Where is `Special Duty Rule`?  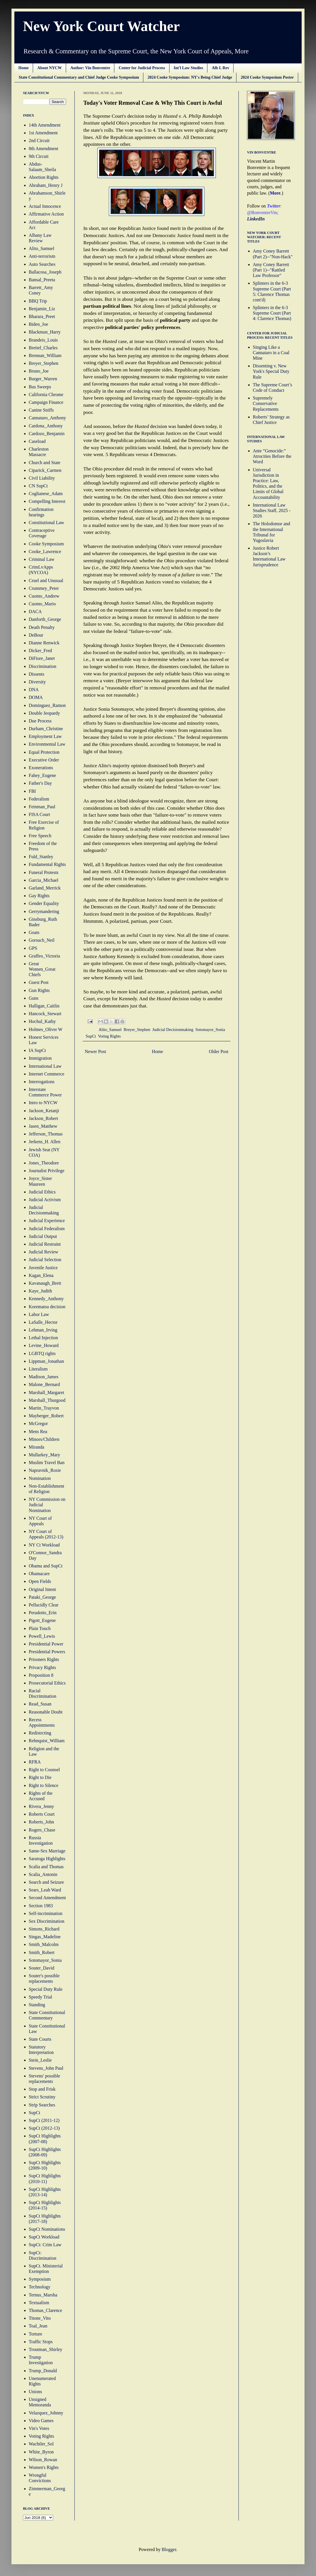
Special Duty Rule is located at coordinates (45, 1989).